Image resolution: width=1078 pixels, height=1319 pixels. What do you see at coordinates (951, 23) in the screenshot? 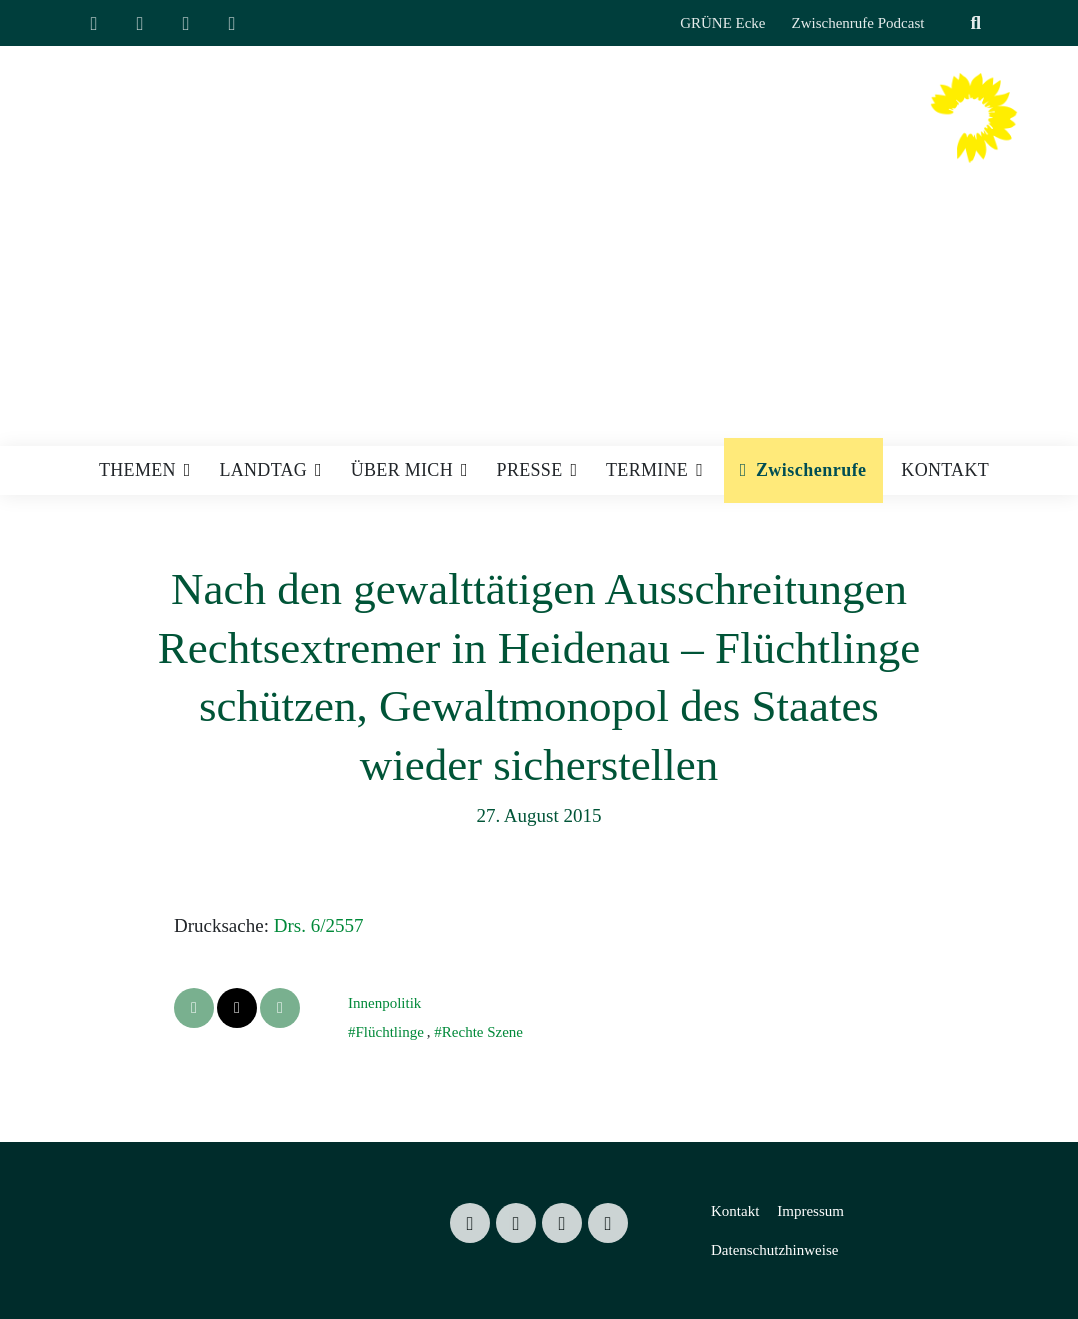
I see `[Suche]` at bounding box center [951, 23].